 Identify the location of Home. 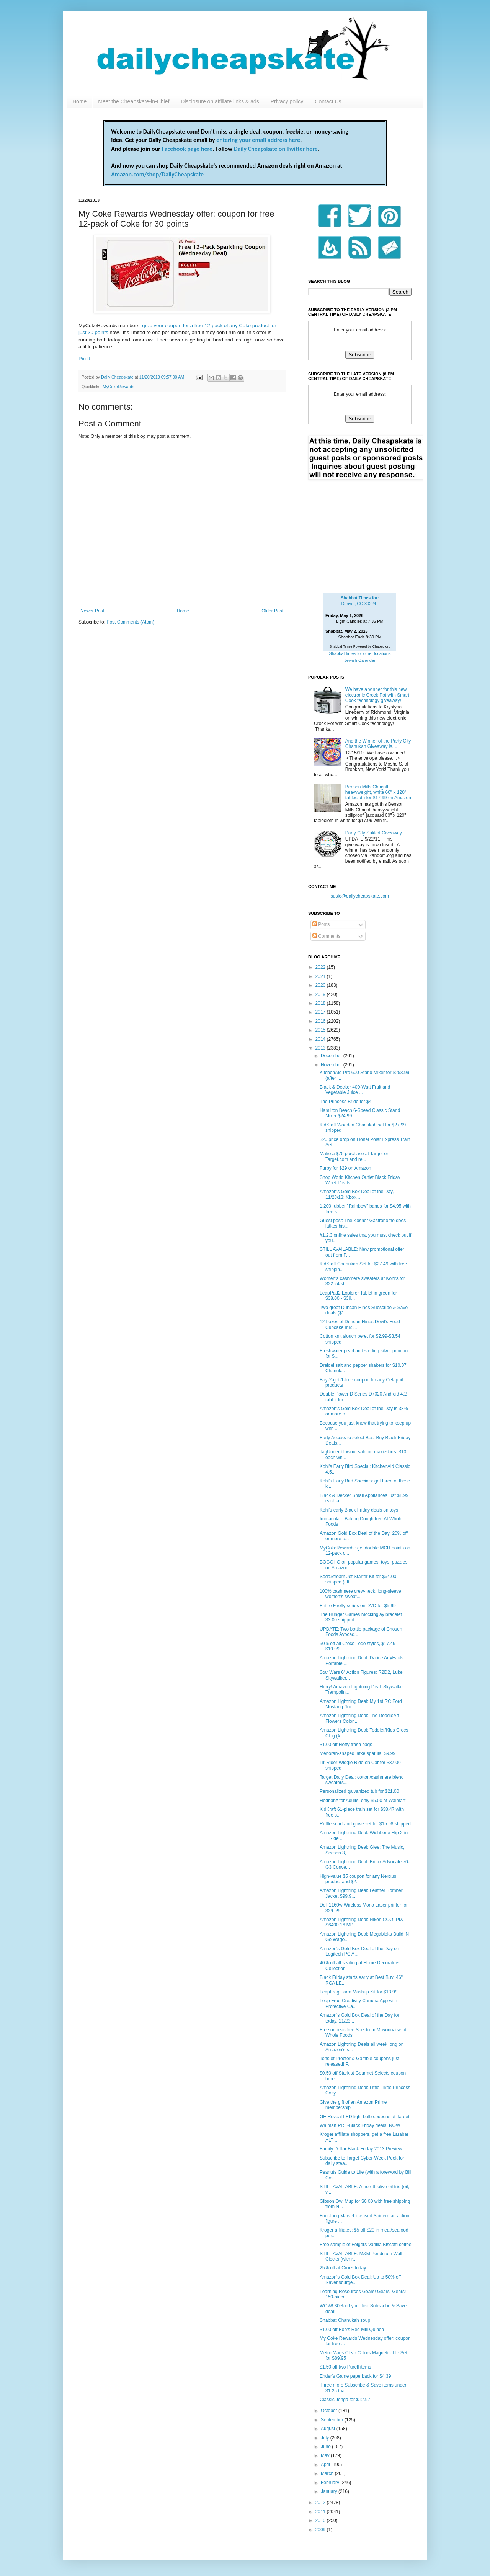
(79, 101).